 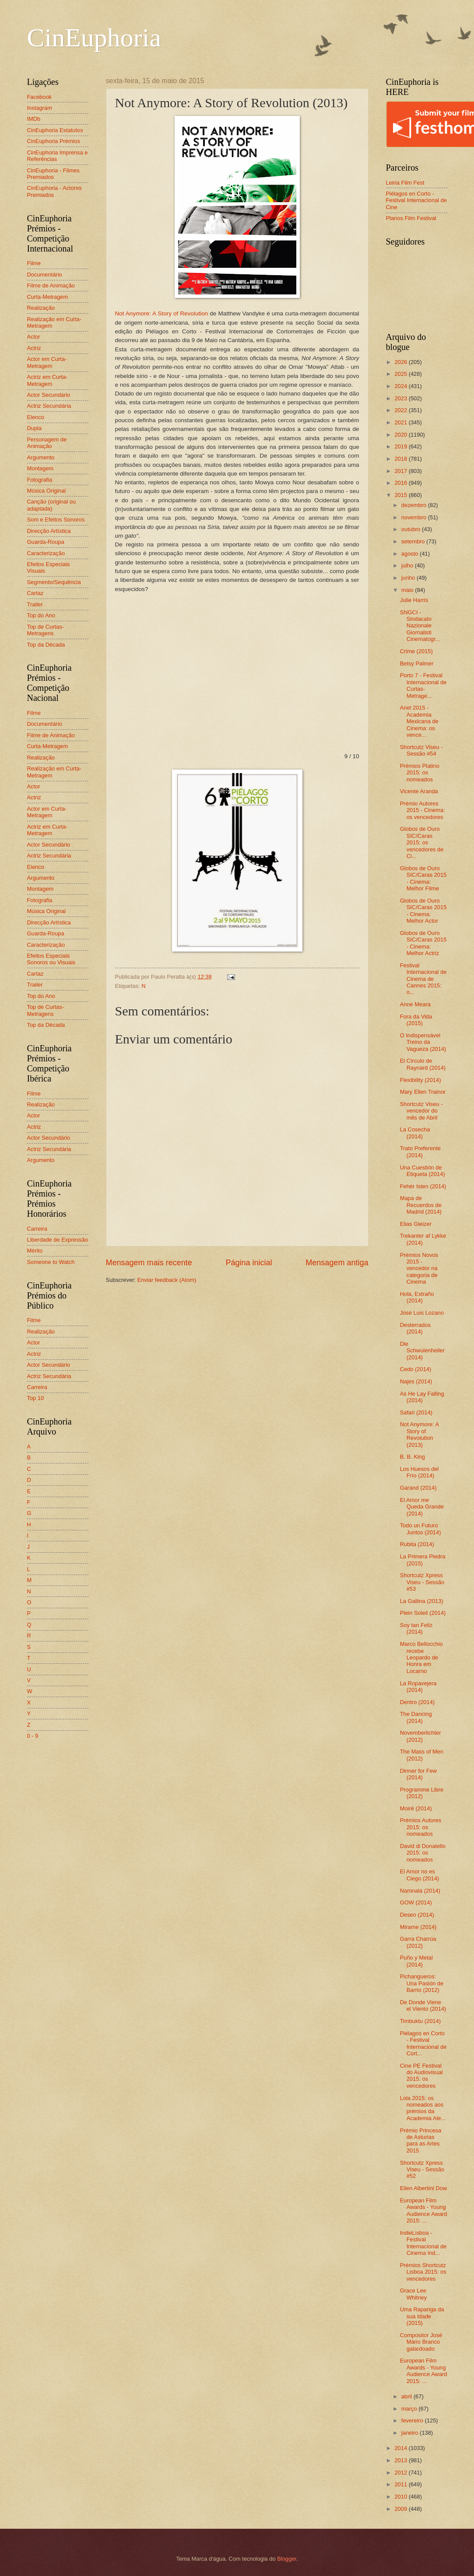 What do you see at coordinates (423, 2043) in the screenshot?
I see `Piélagos en Corto - Festival Internacional de Cort...` at bounding box center [423, 2043].